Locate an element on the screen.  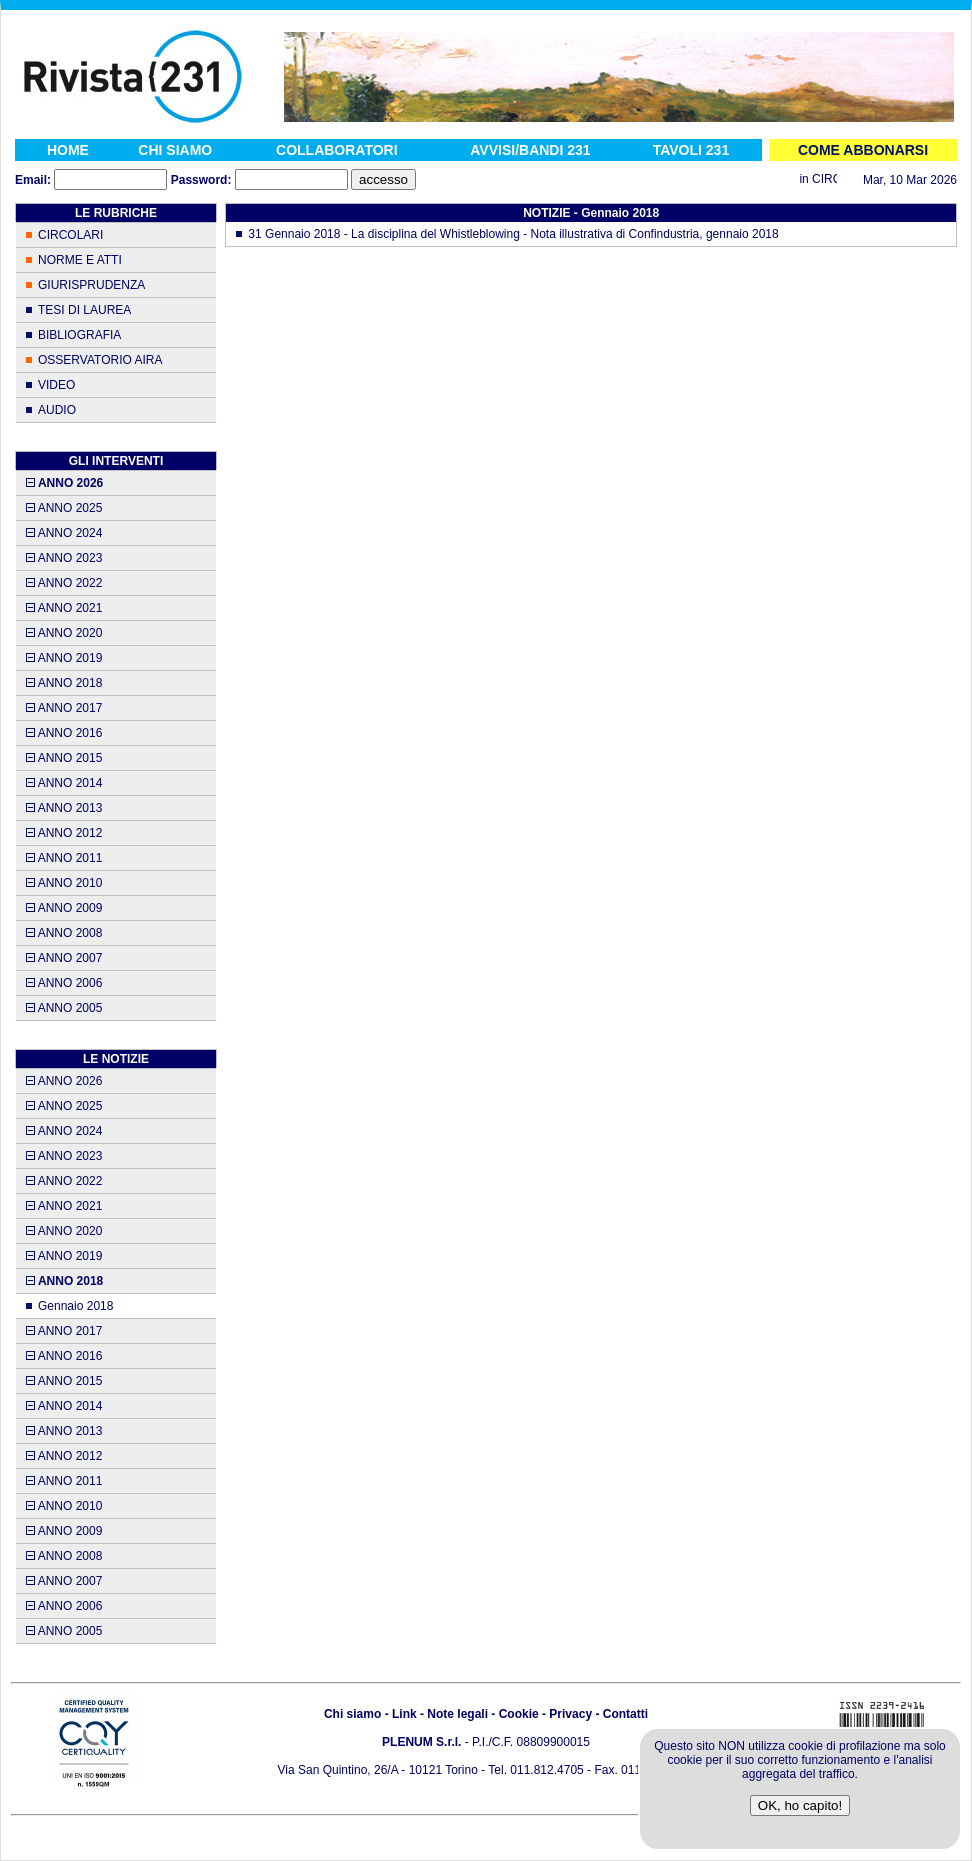
COLLABORATORI is located at coordinates (337, 150).